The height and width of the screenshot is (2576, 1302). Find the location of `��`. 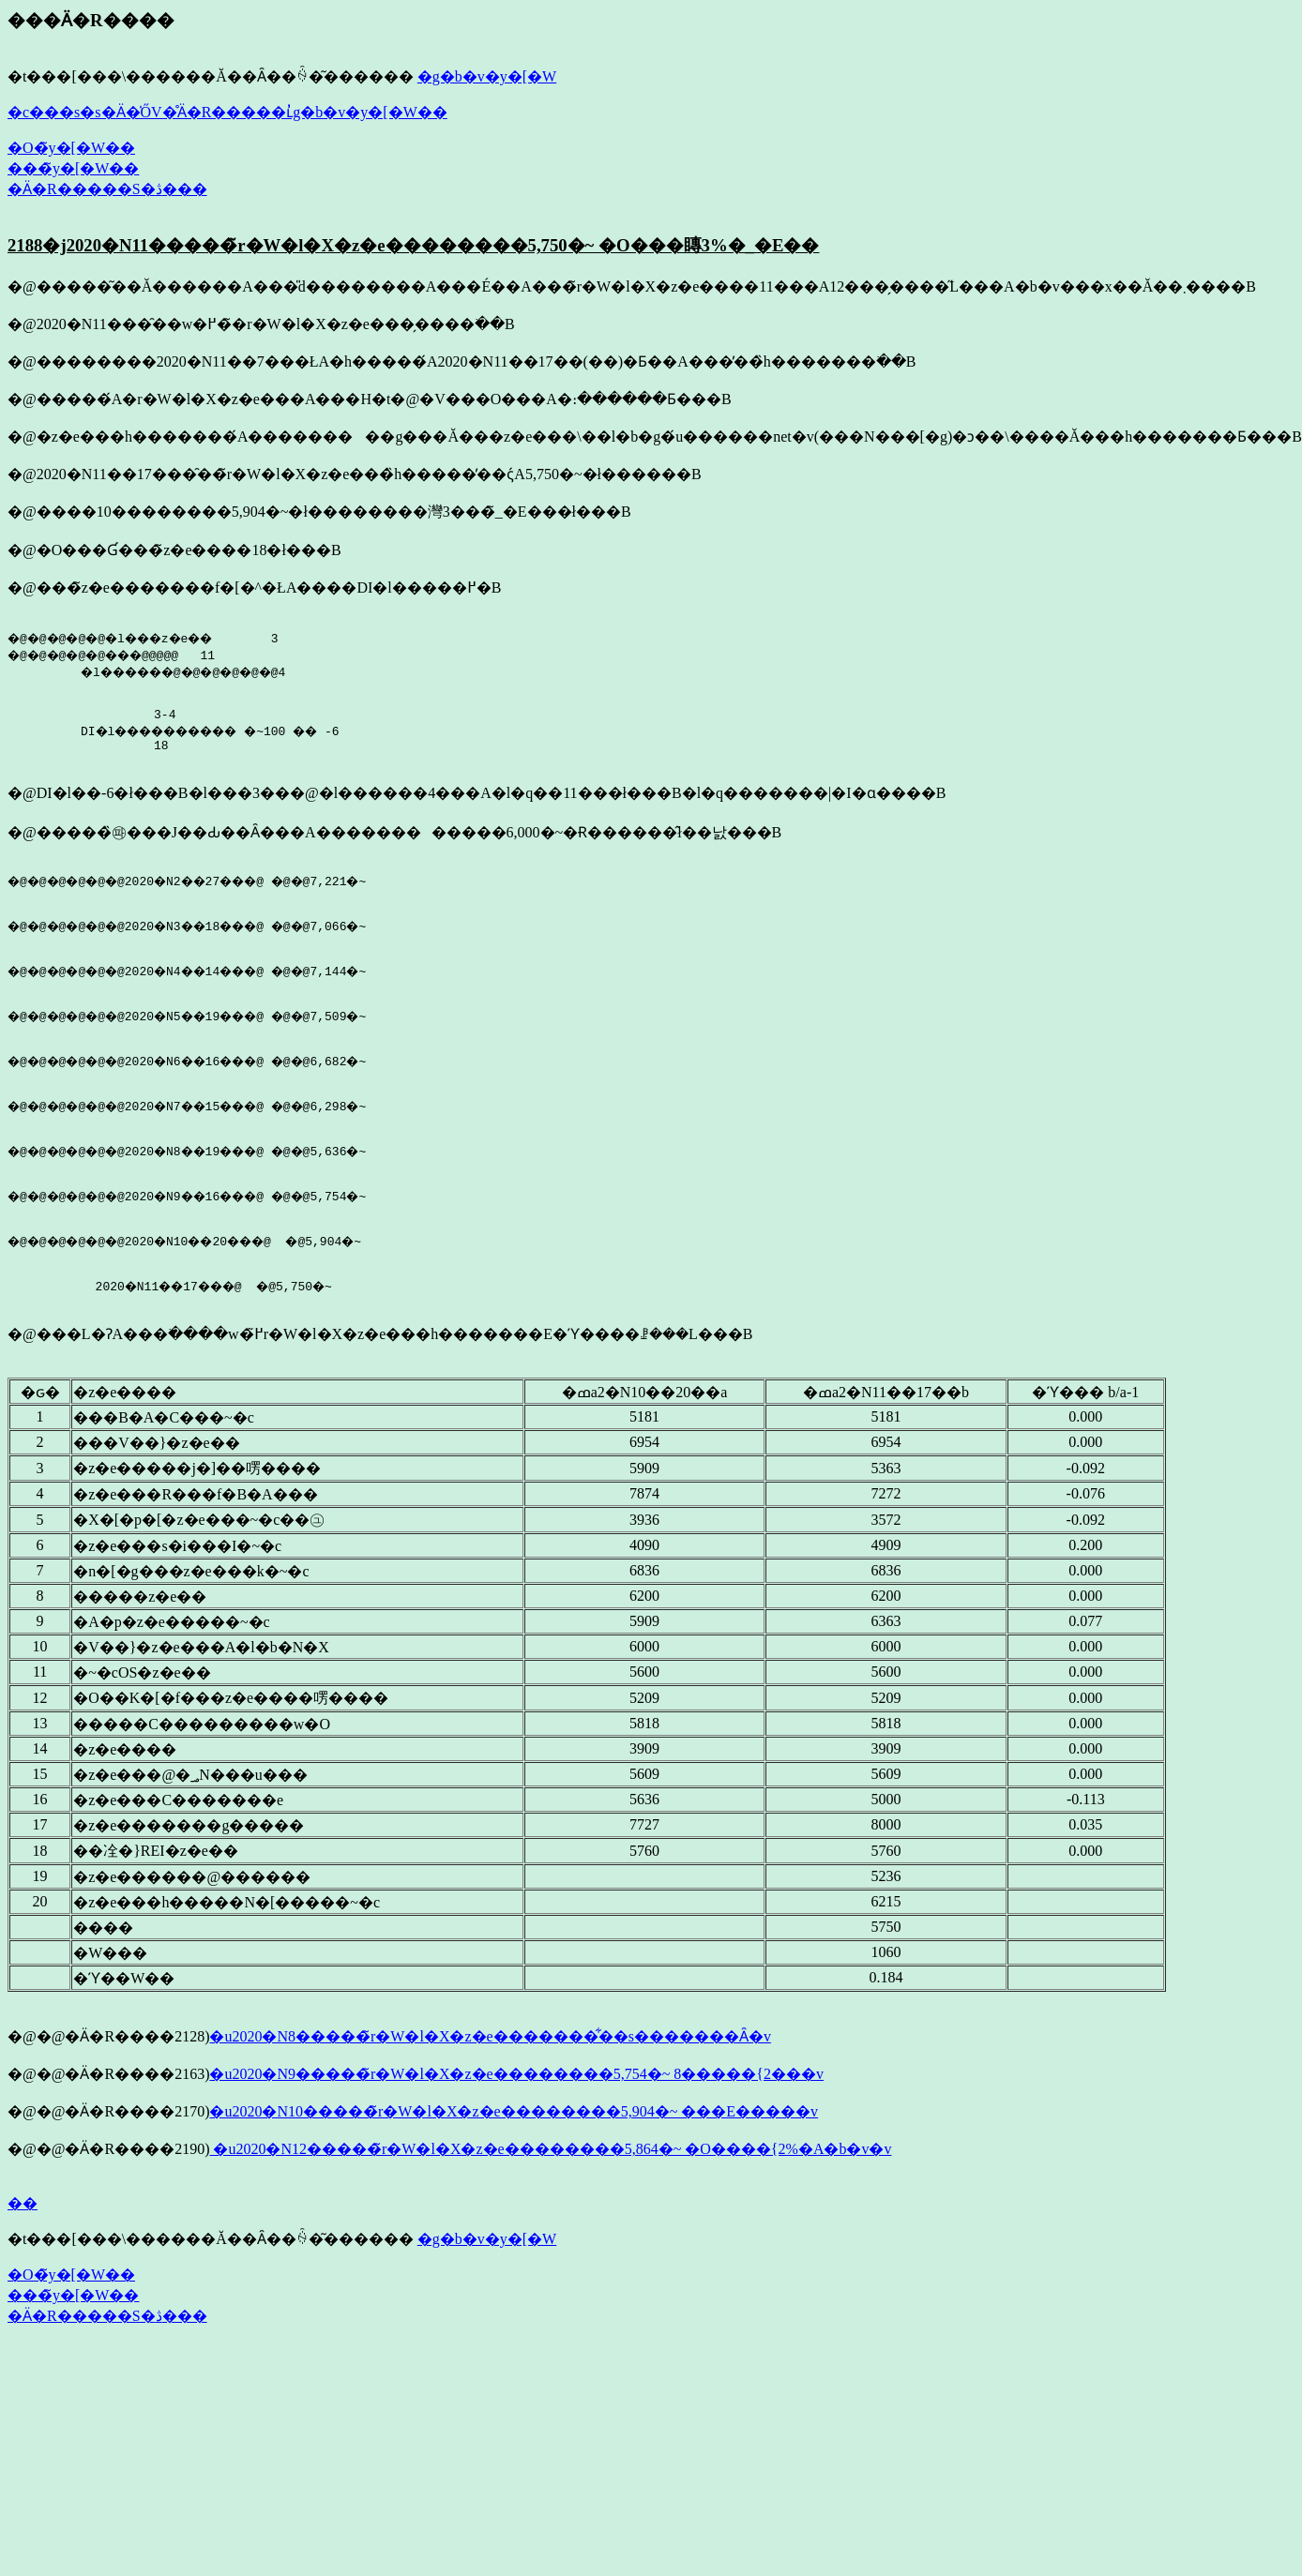

�� is located at coordinates (23, 2265).